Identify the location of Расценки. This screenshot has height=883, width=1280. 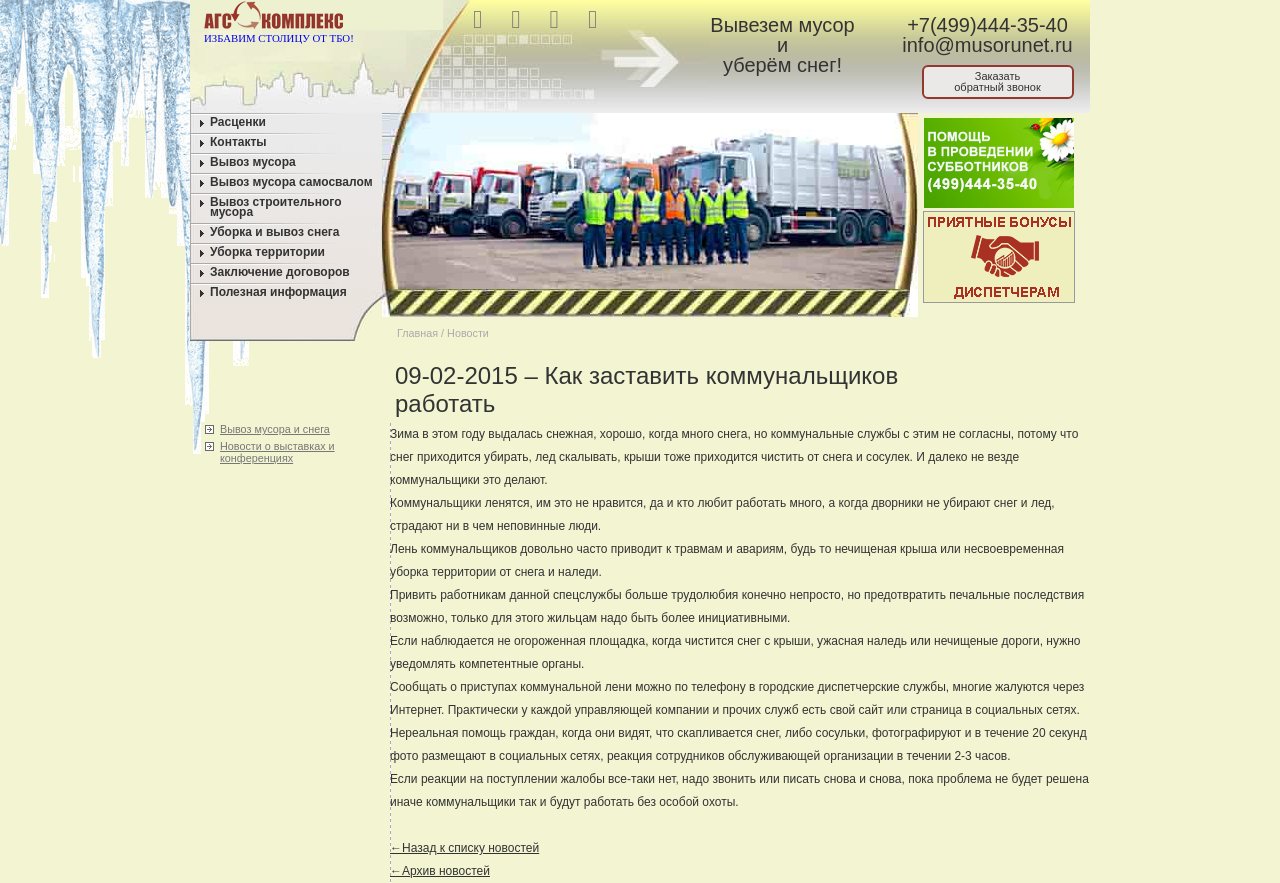
(238, 122).